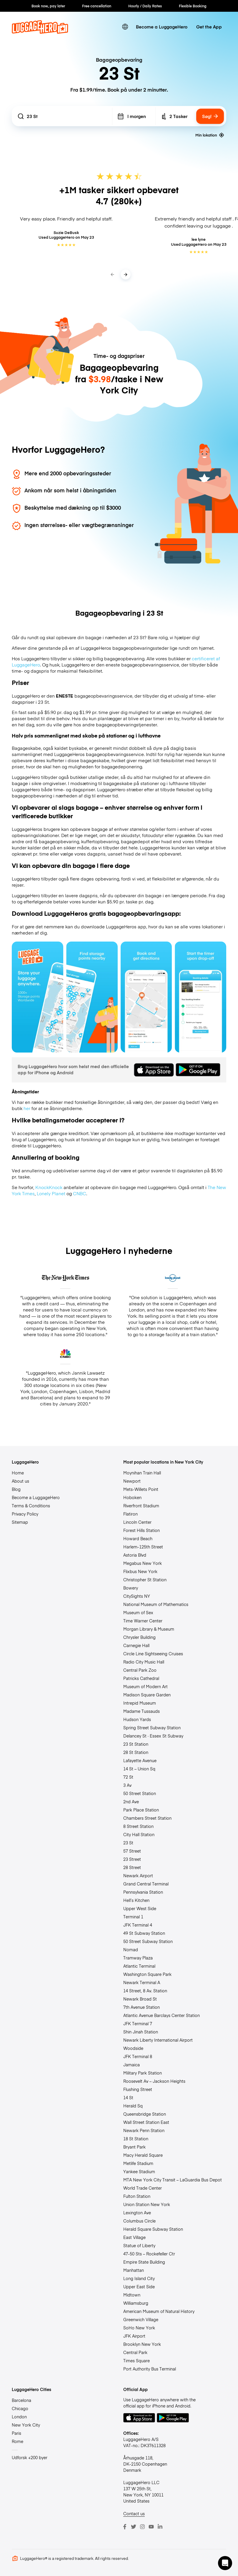 Image resolution: width=238 pixels, height=2576 pixels. I want to click on [Facebook], so click(124, 2526).